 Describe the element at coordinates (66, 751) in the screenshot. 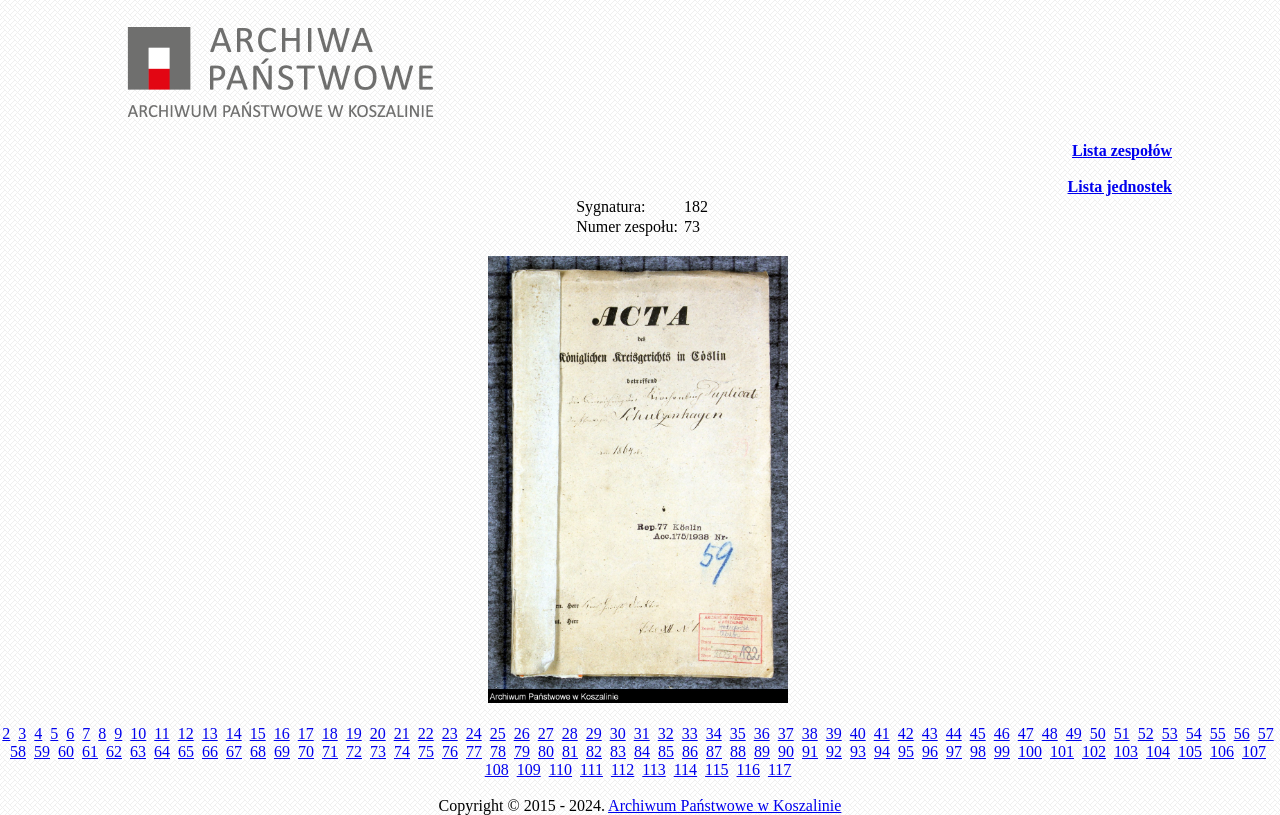

I see `60` at that location.